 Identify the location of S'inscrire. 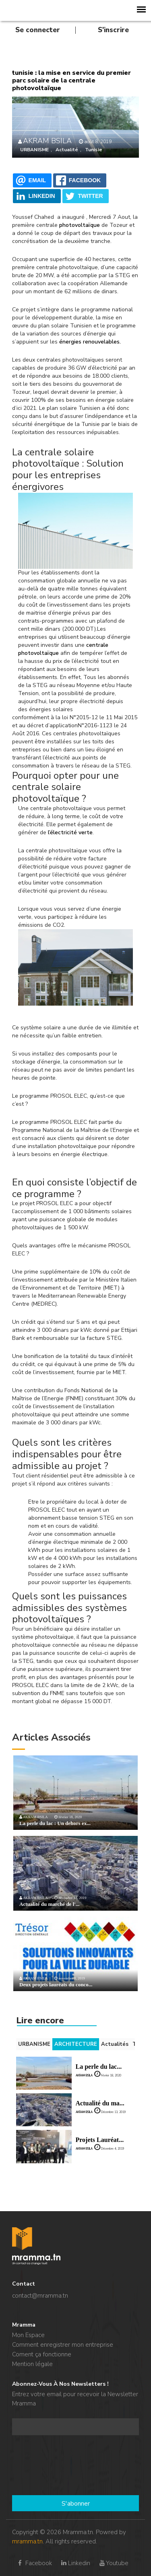
(113, 30).